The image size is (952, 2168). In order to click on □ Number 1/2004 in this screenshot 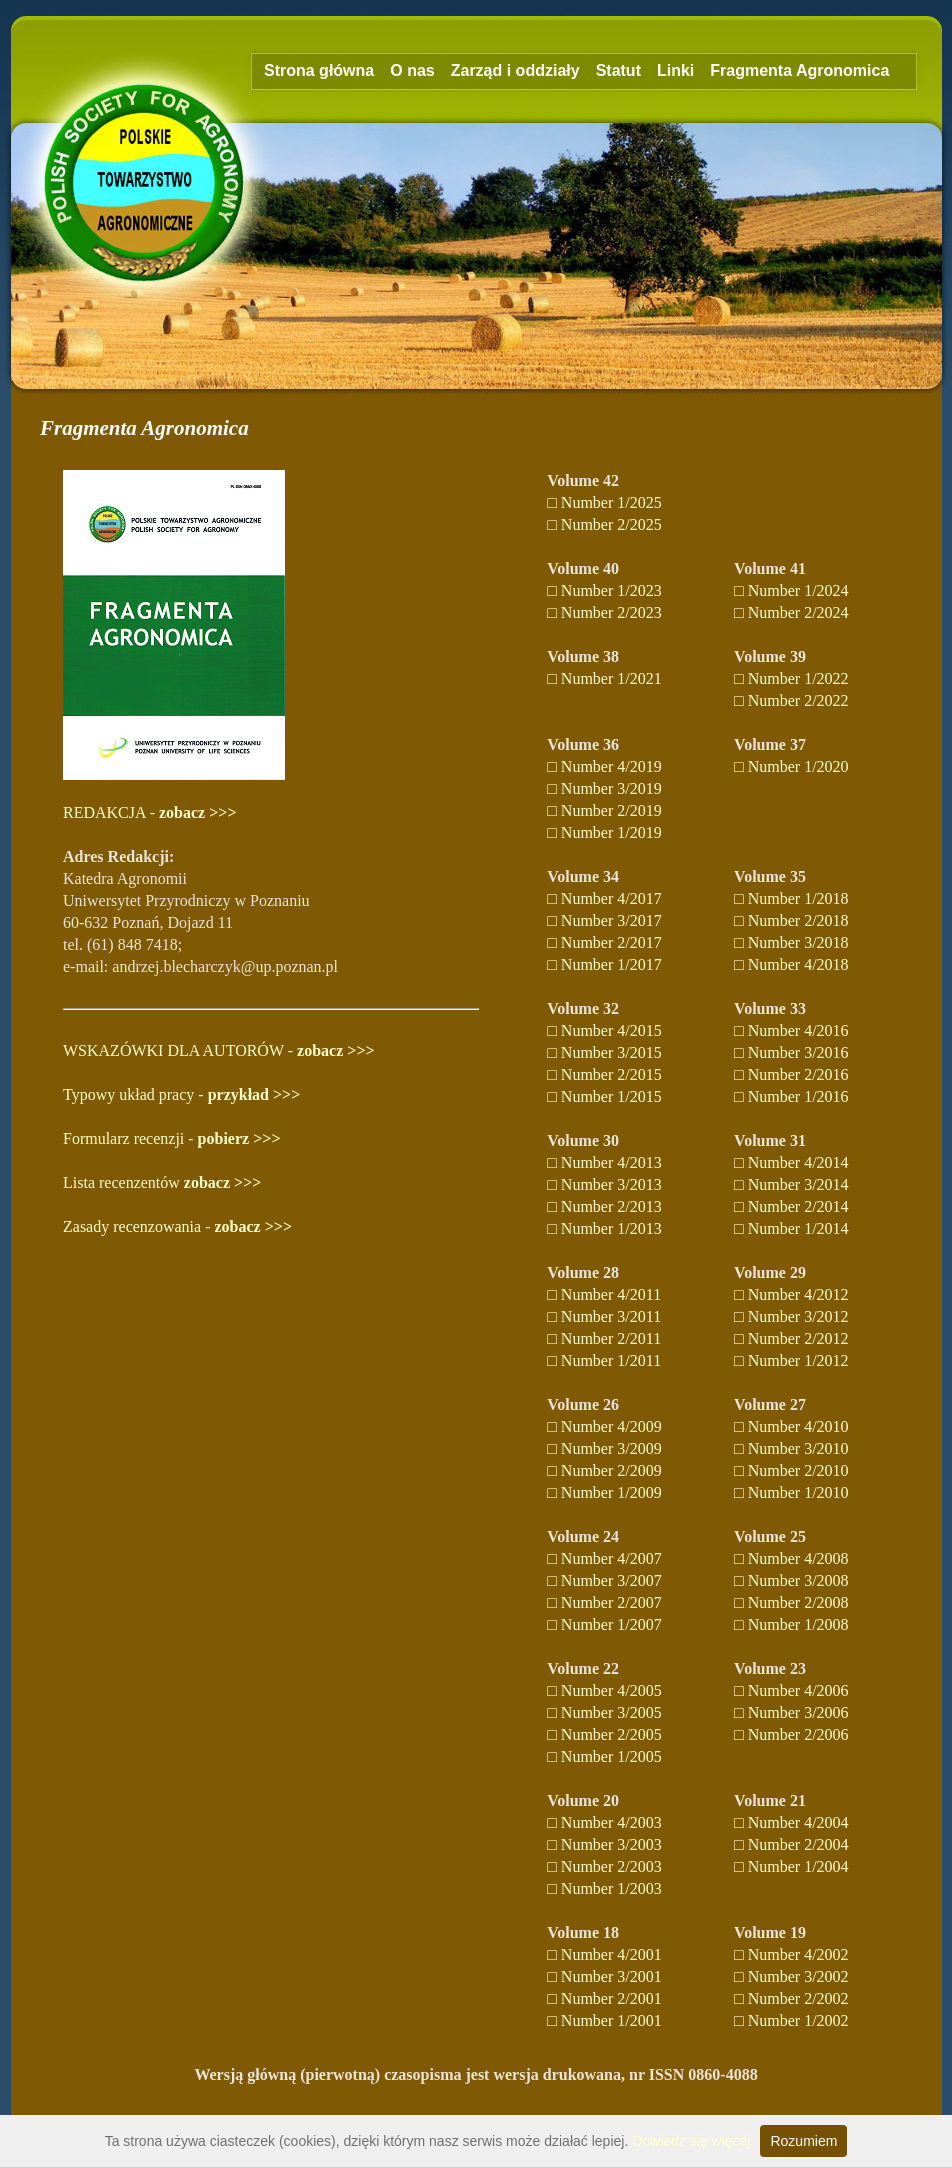, I will do `click(791, 1866)`.